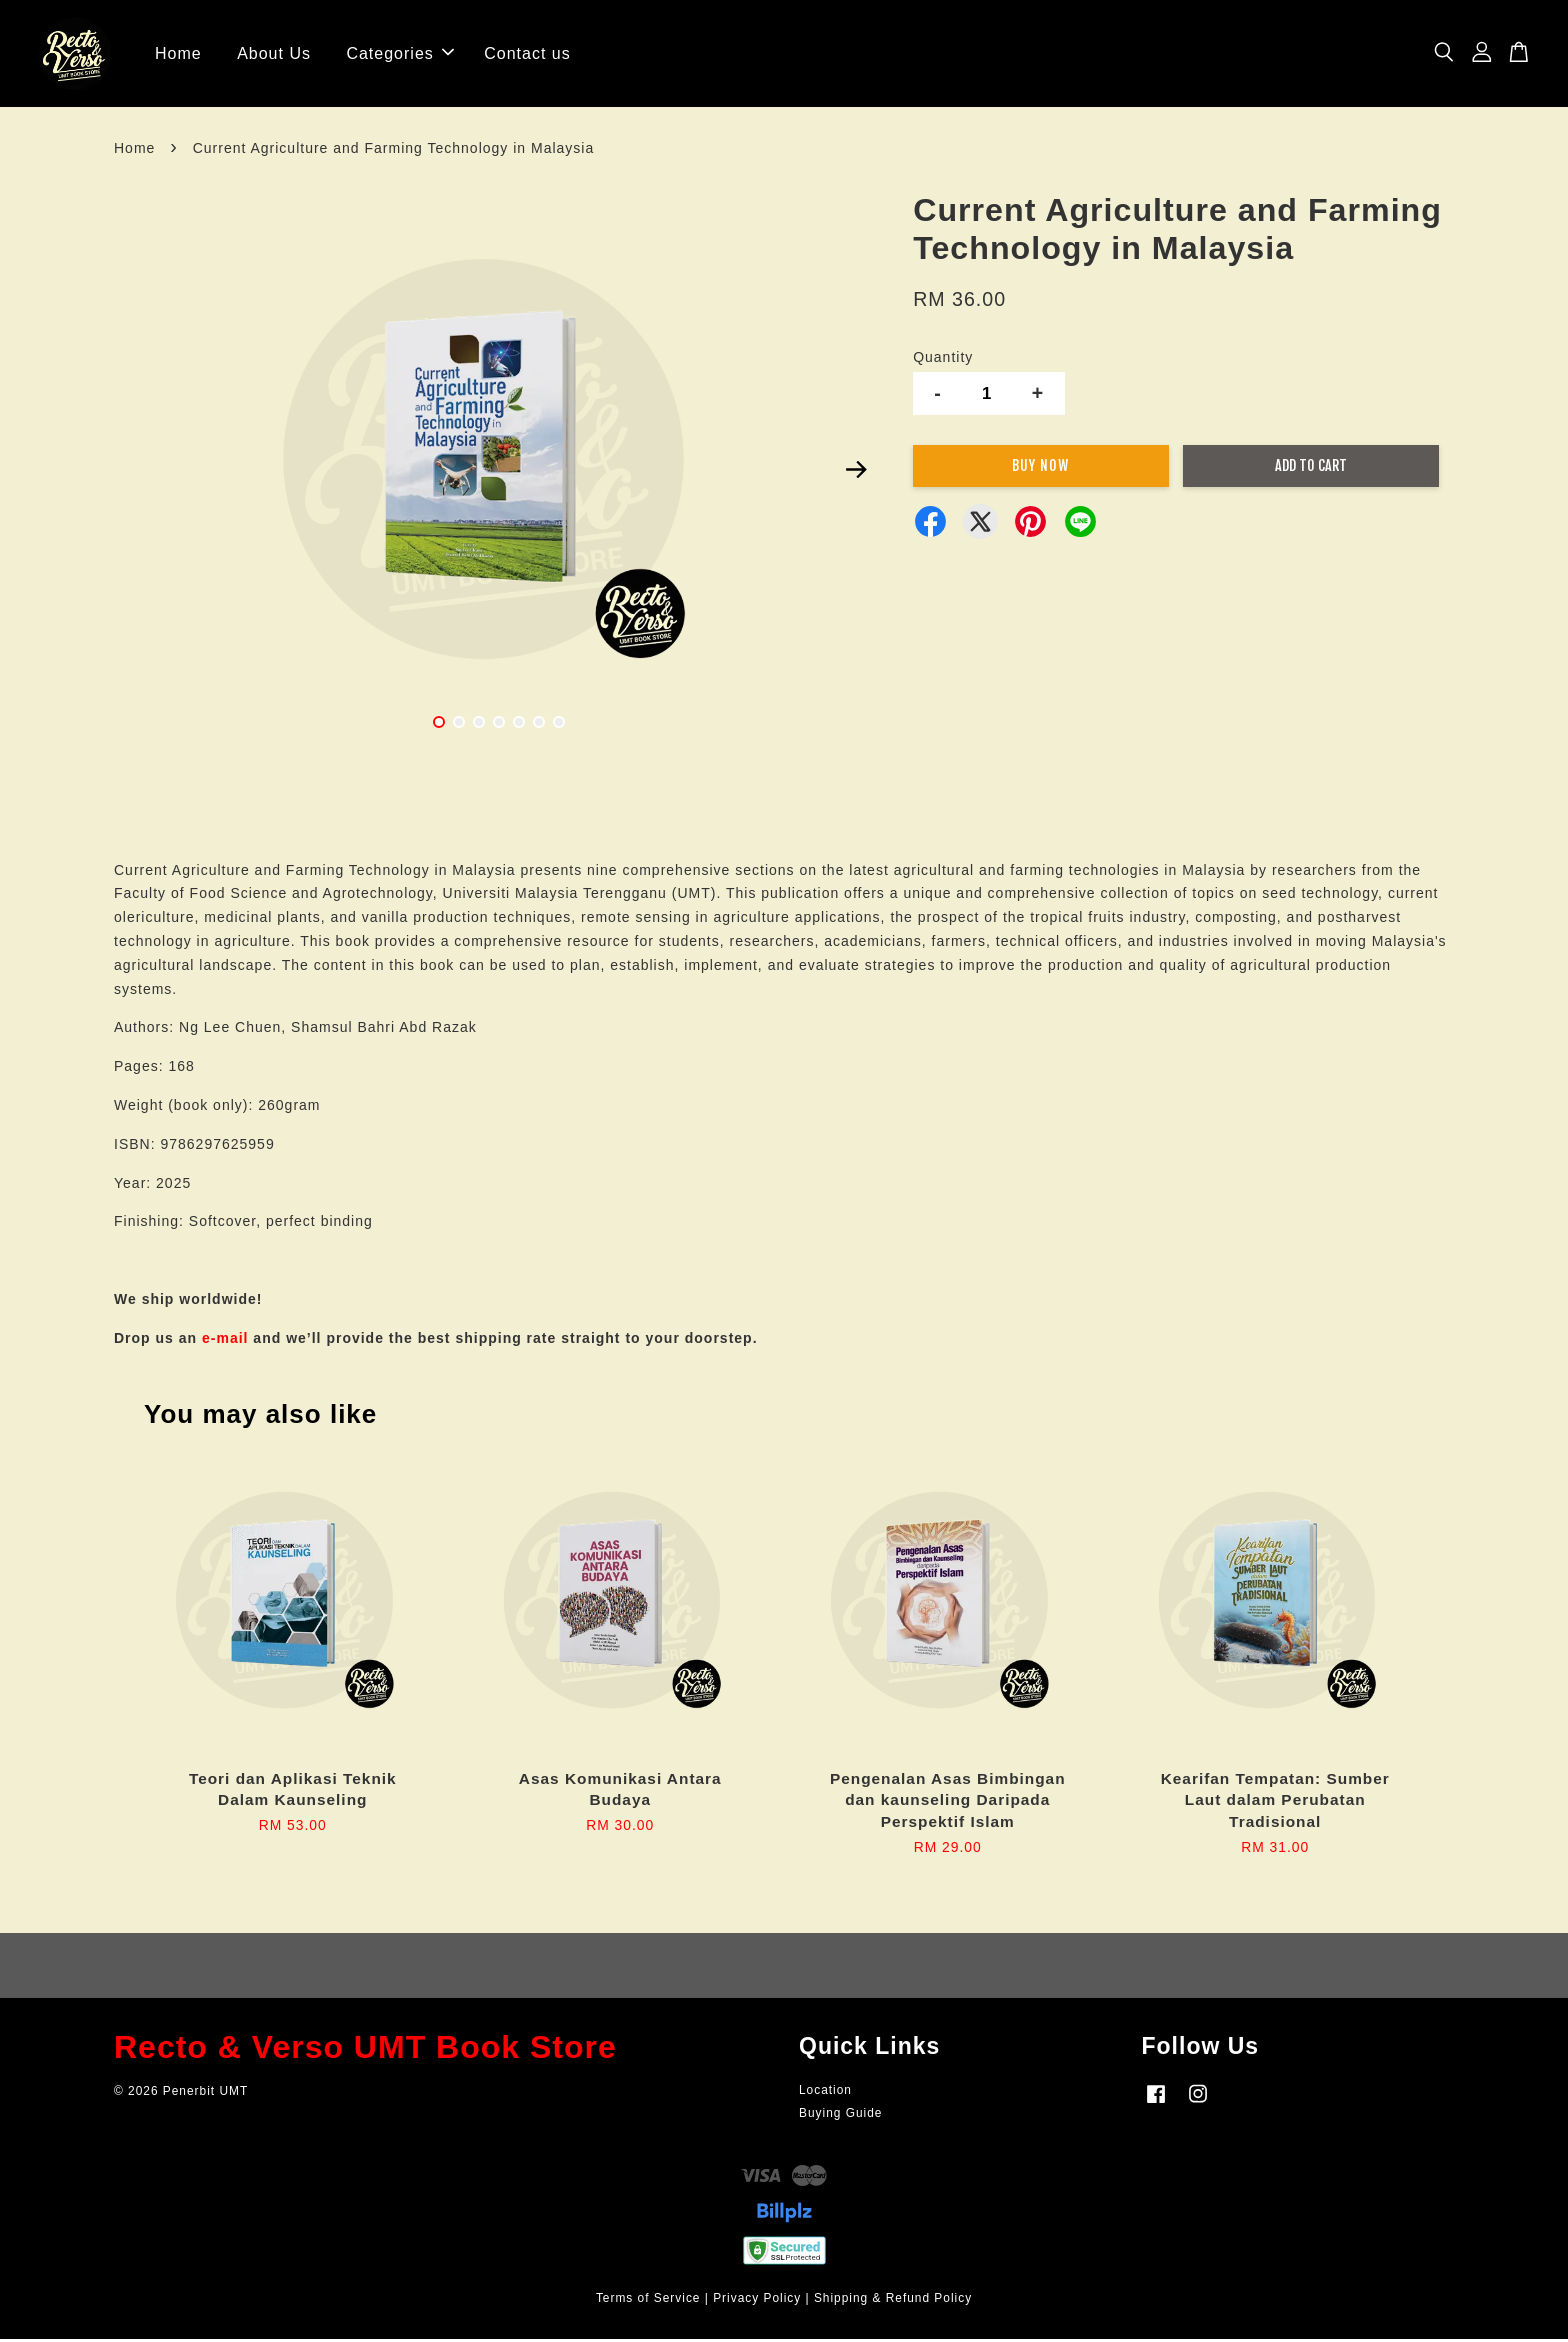 The width and height of the screenshot is (1568, 2342). What do you see at coordinates (1040, 468) in the screenshot?
I see `Buy Now` at bounding box center [1040, 468].